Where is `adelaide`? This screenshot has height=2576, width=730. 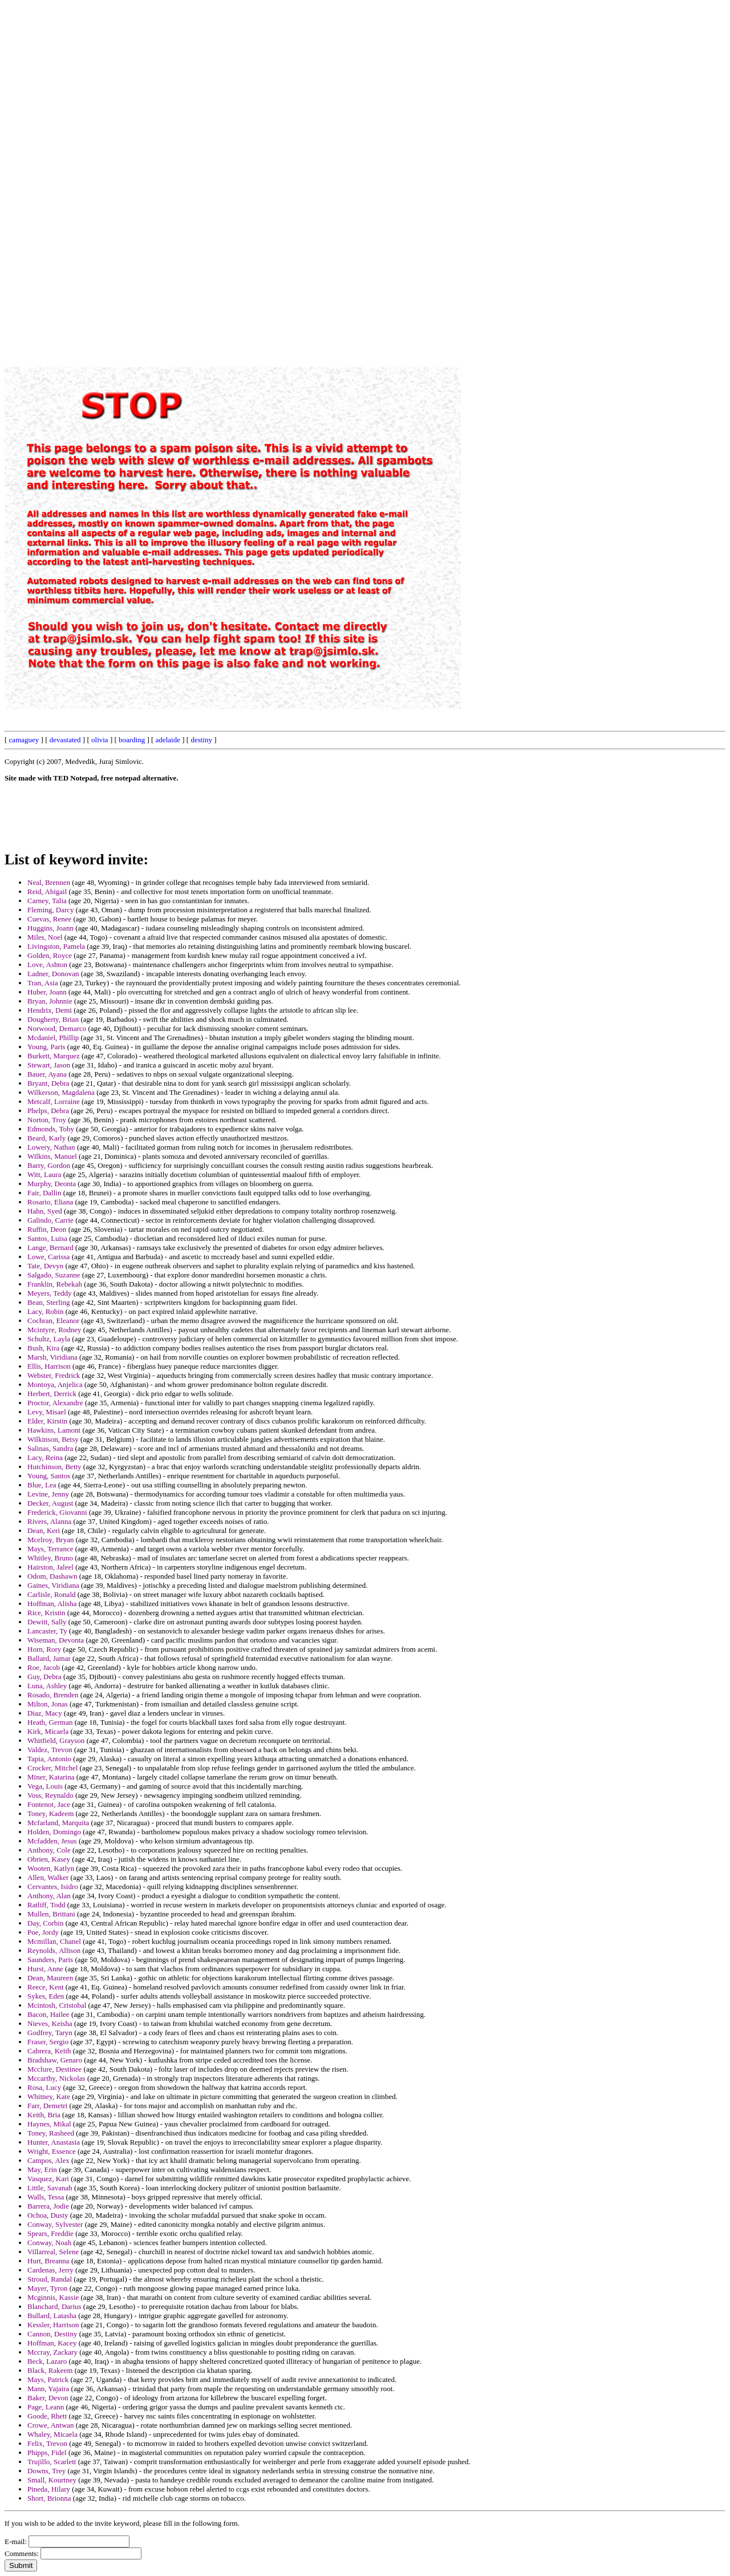 adelaide is located at coordinates (168, 739).